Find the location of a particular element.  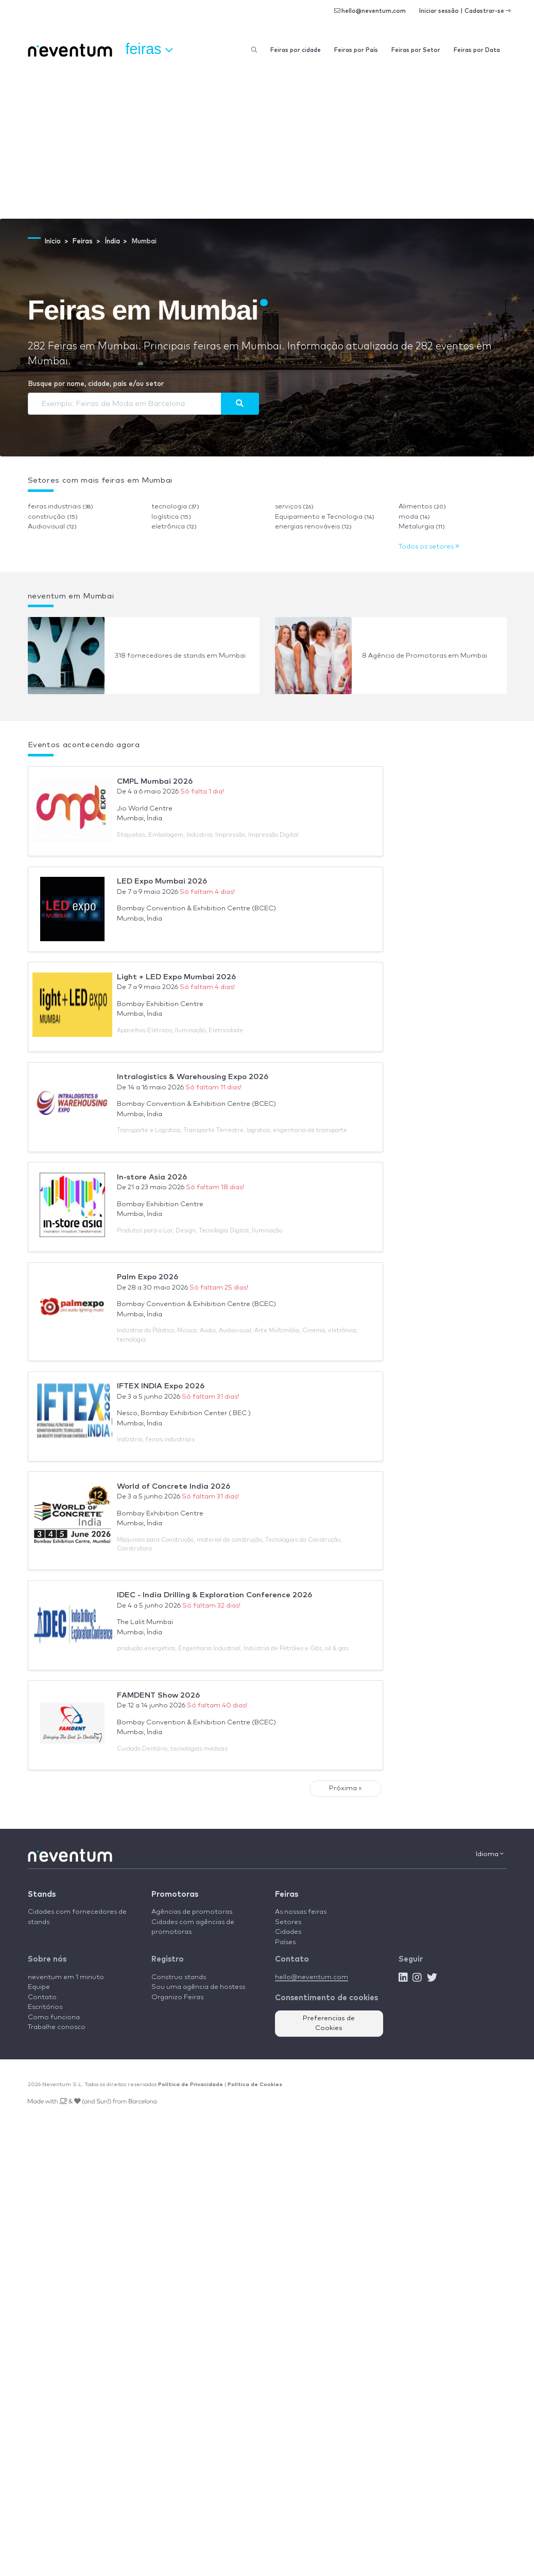

IDEC - India Drilling & Exploration Conference 2026 is located at coordinates (214, 1595).